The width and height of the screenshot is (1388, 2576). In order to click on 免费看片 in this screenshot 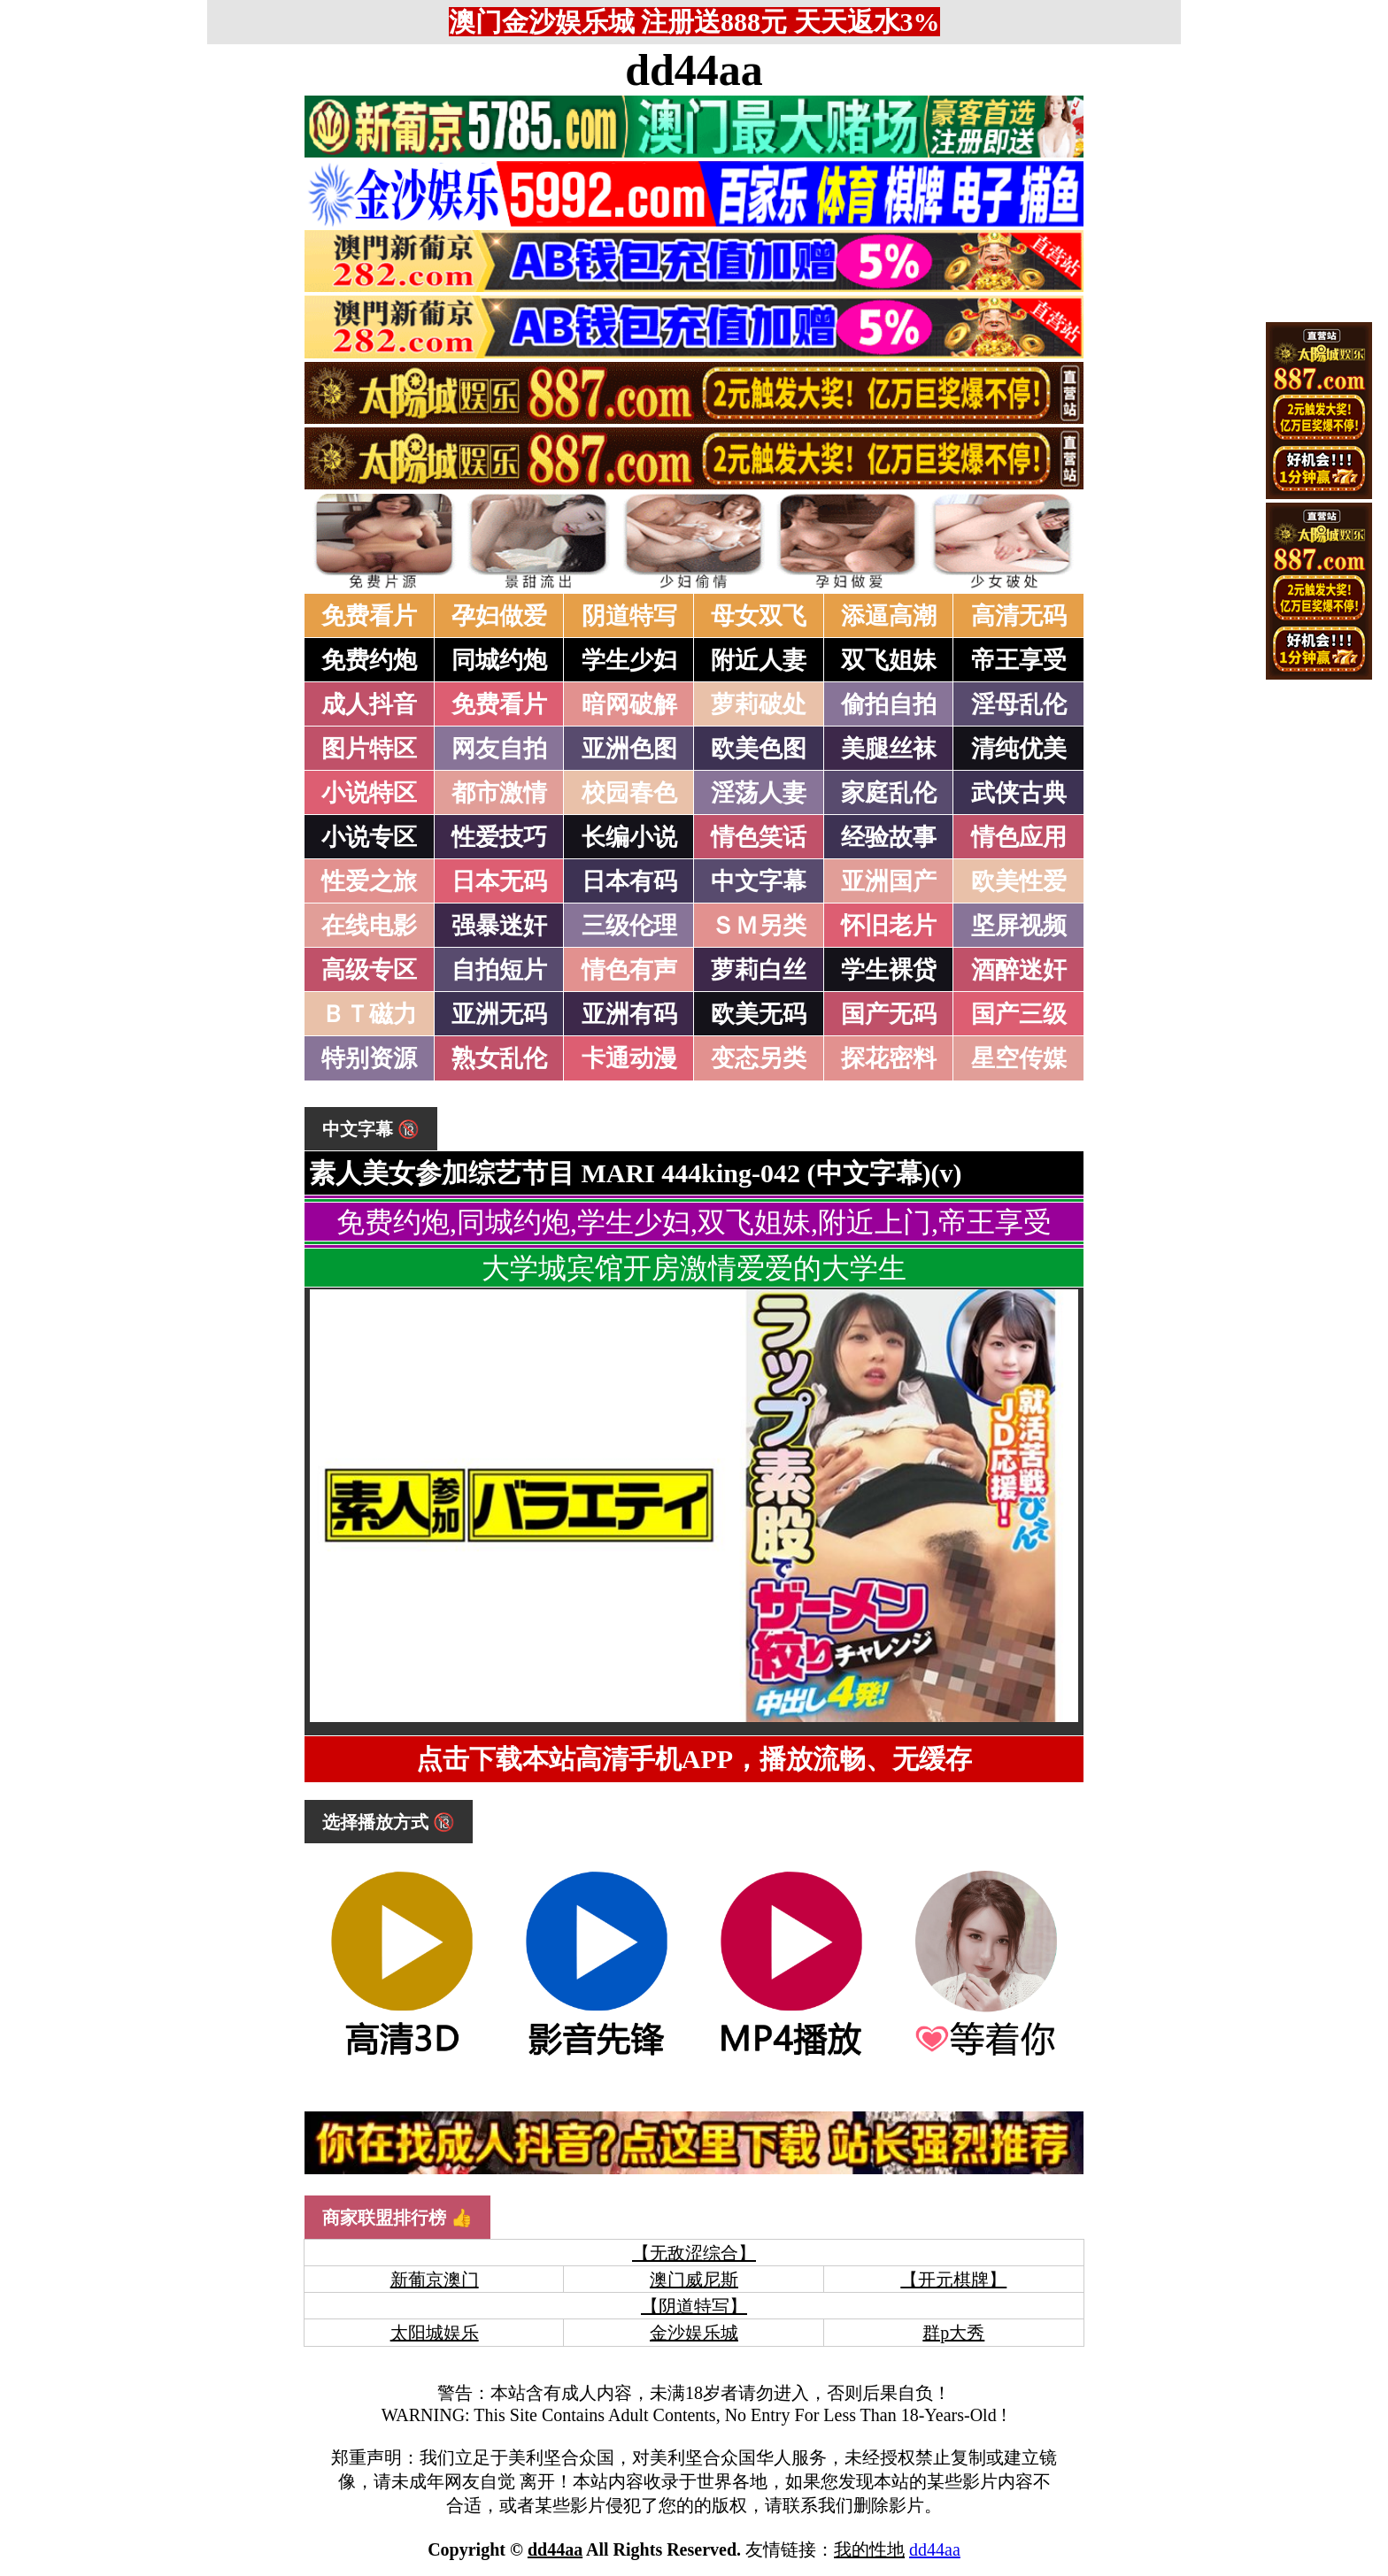, I will do `click(369, 616)`.